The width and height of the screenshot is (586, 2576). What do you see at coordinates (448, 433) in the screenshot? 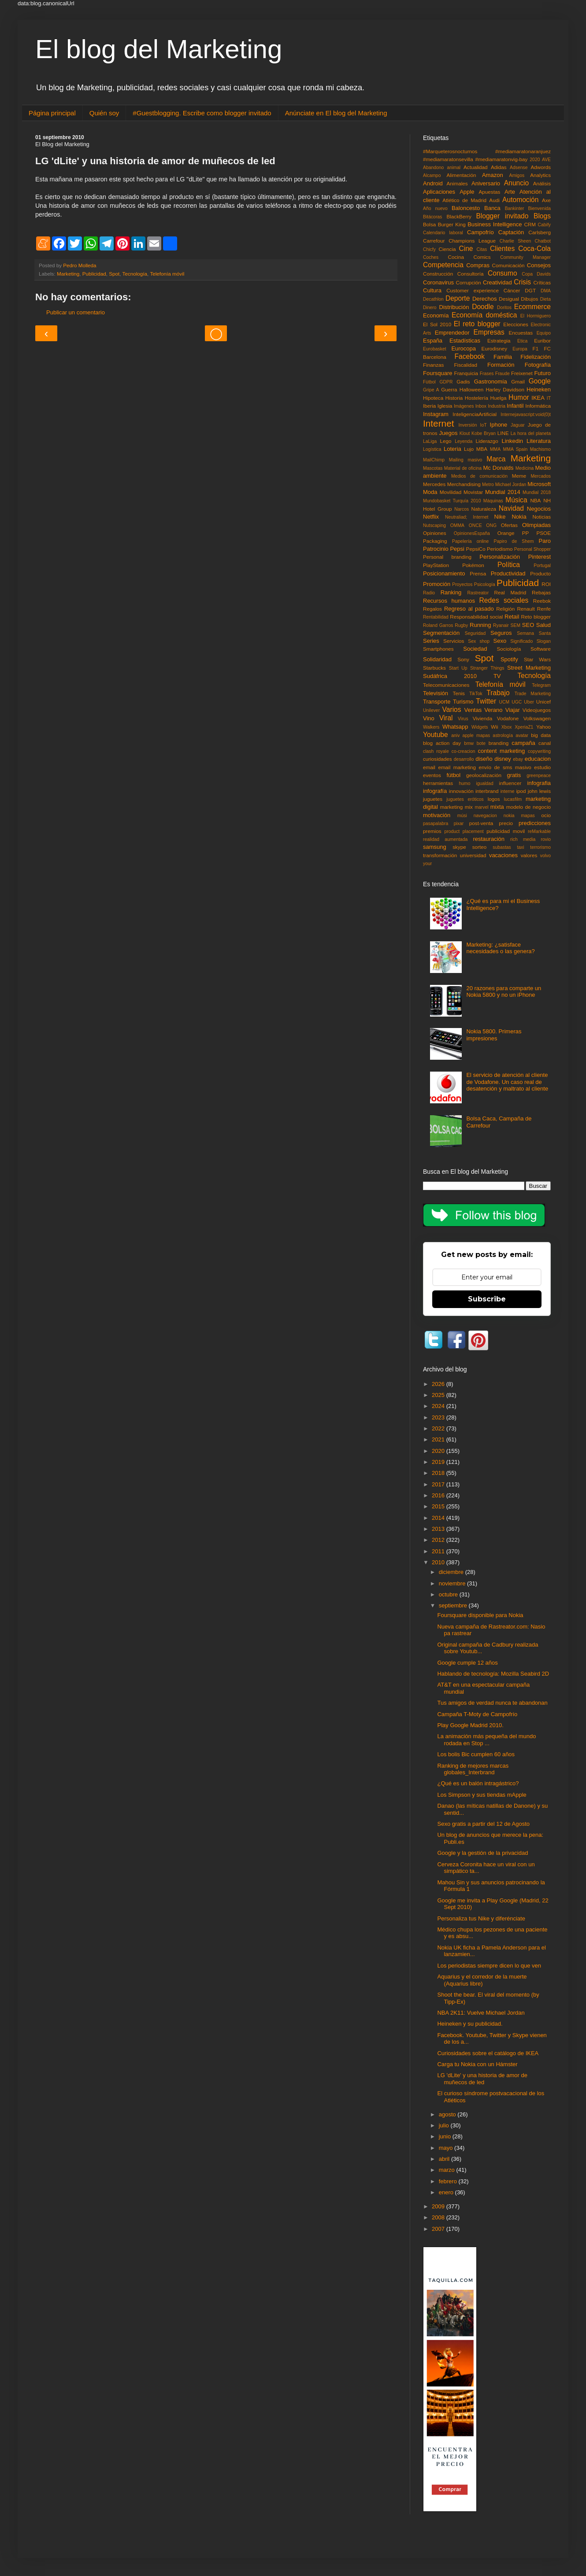
I see `Juegos` at bounding box center [448, 433].